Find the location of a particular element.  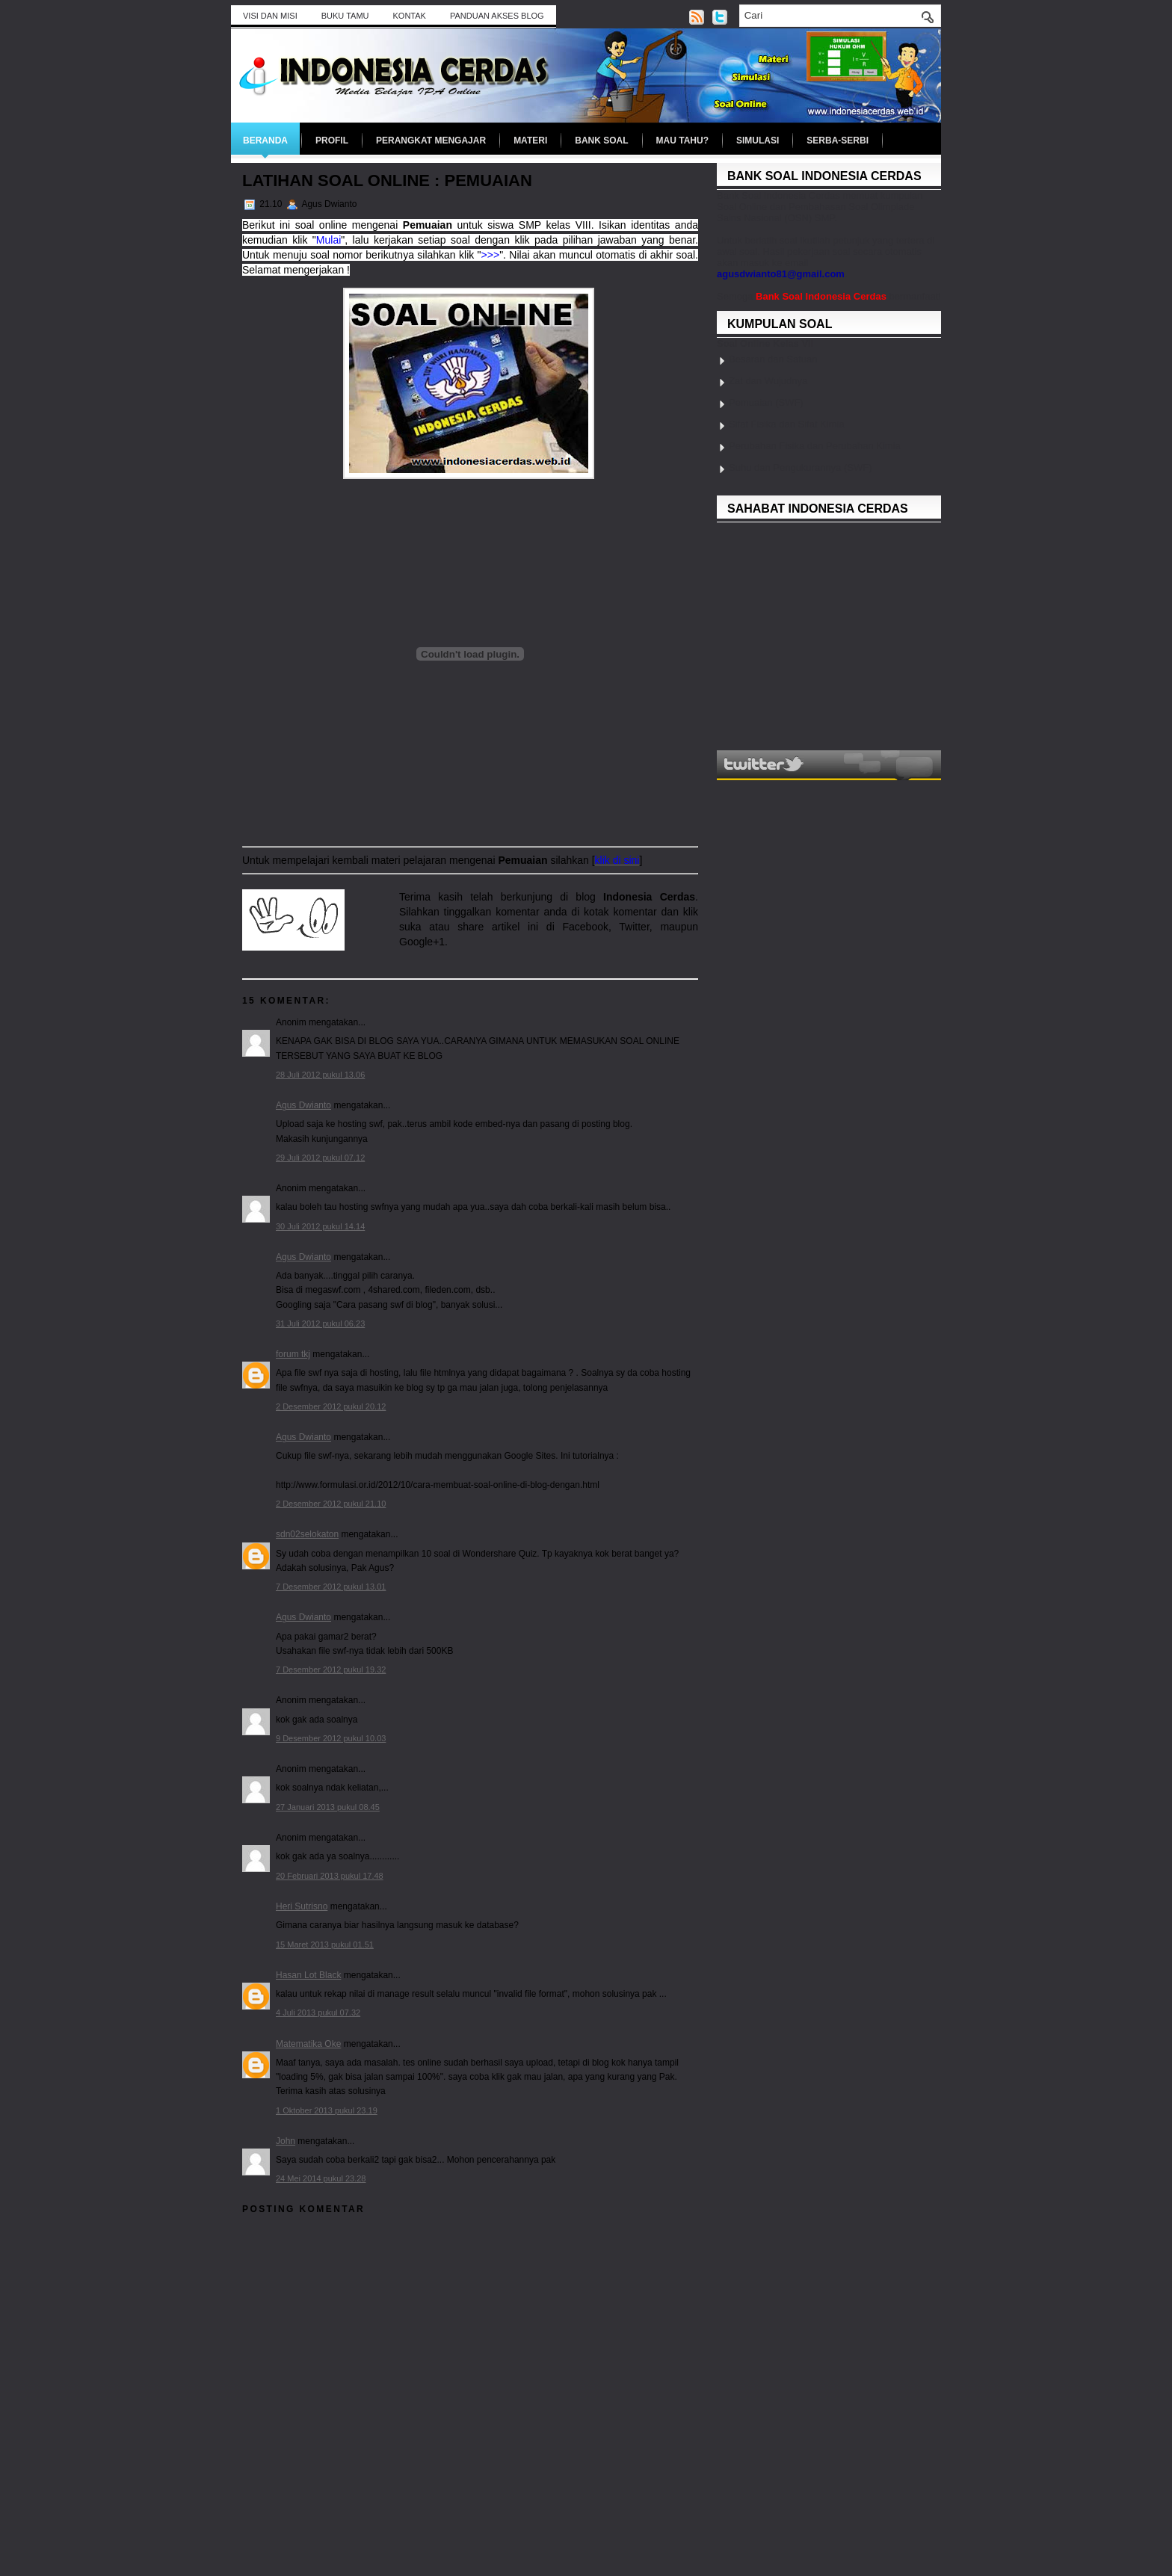

2 Desember 2012 pukul 21.10 is located at coordinates (331, 1503).